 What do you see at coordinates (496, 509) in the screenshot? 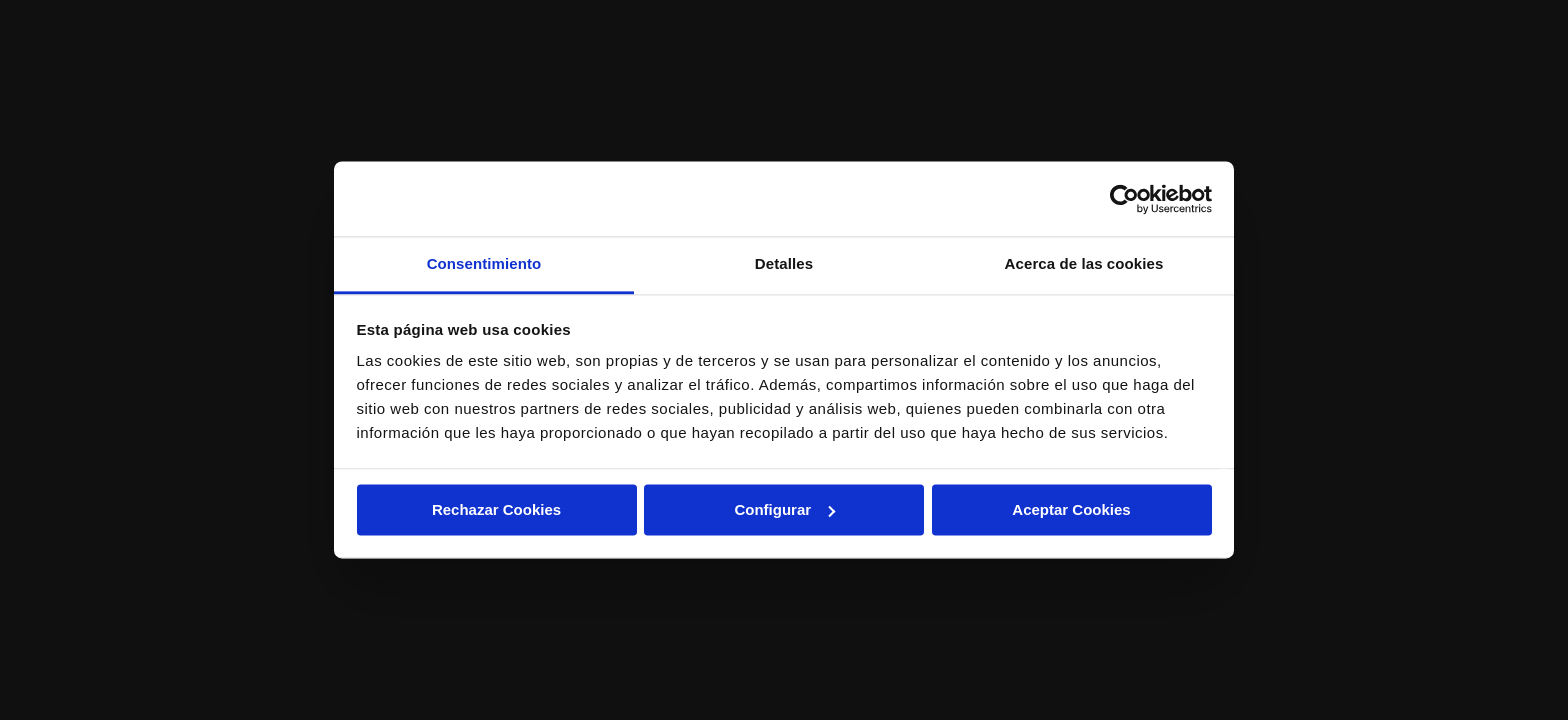
I see `Rechazar Cookies` at bounding box center [496, 509].